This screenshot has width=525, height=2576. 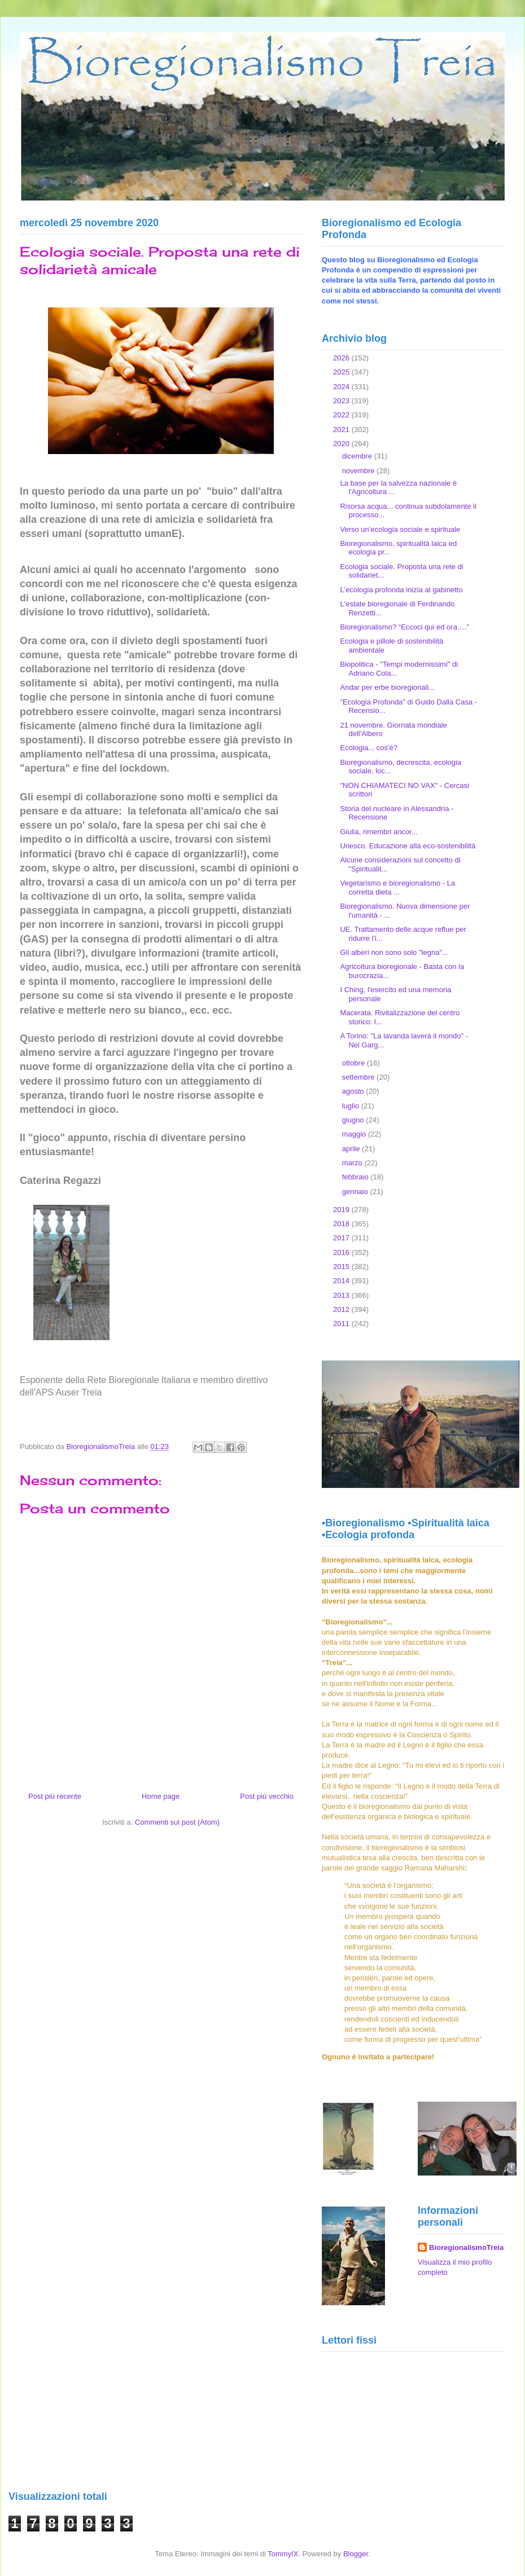 I want to click on Giulia, rimembri ancor..., so click(x=378, y=831).